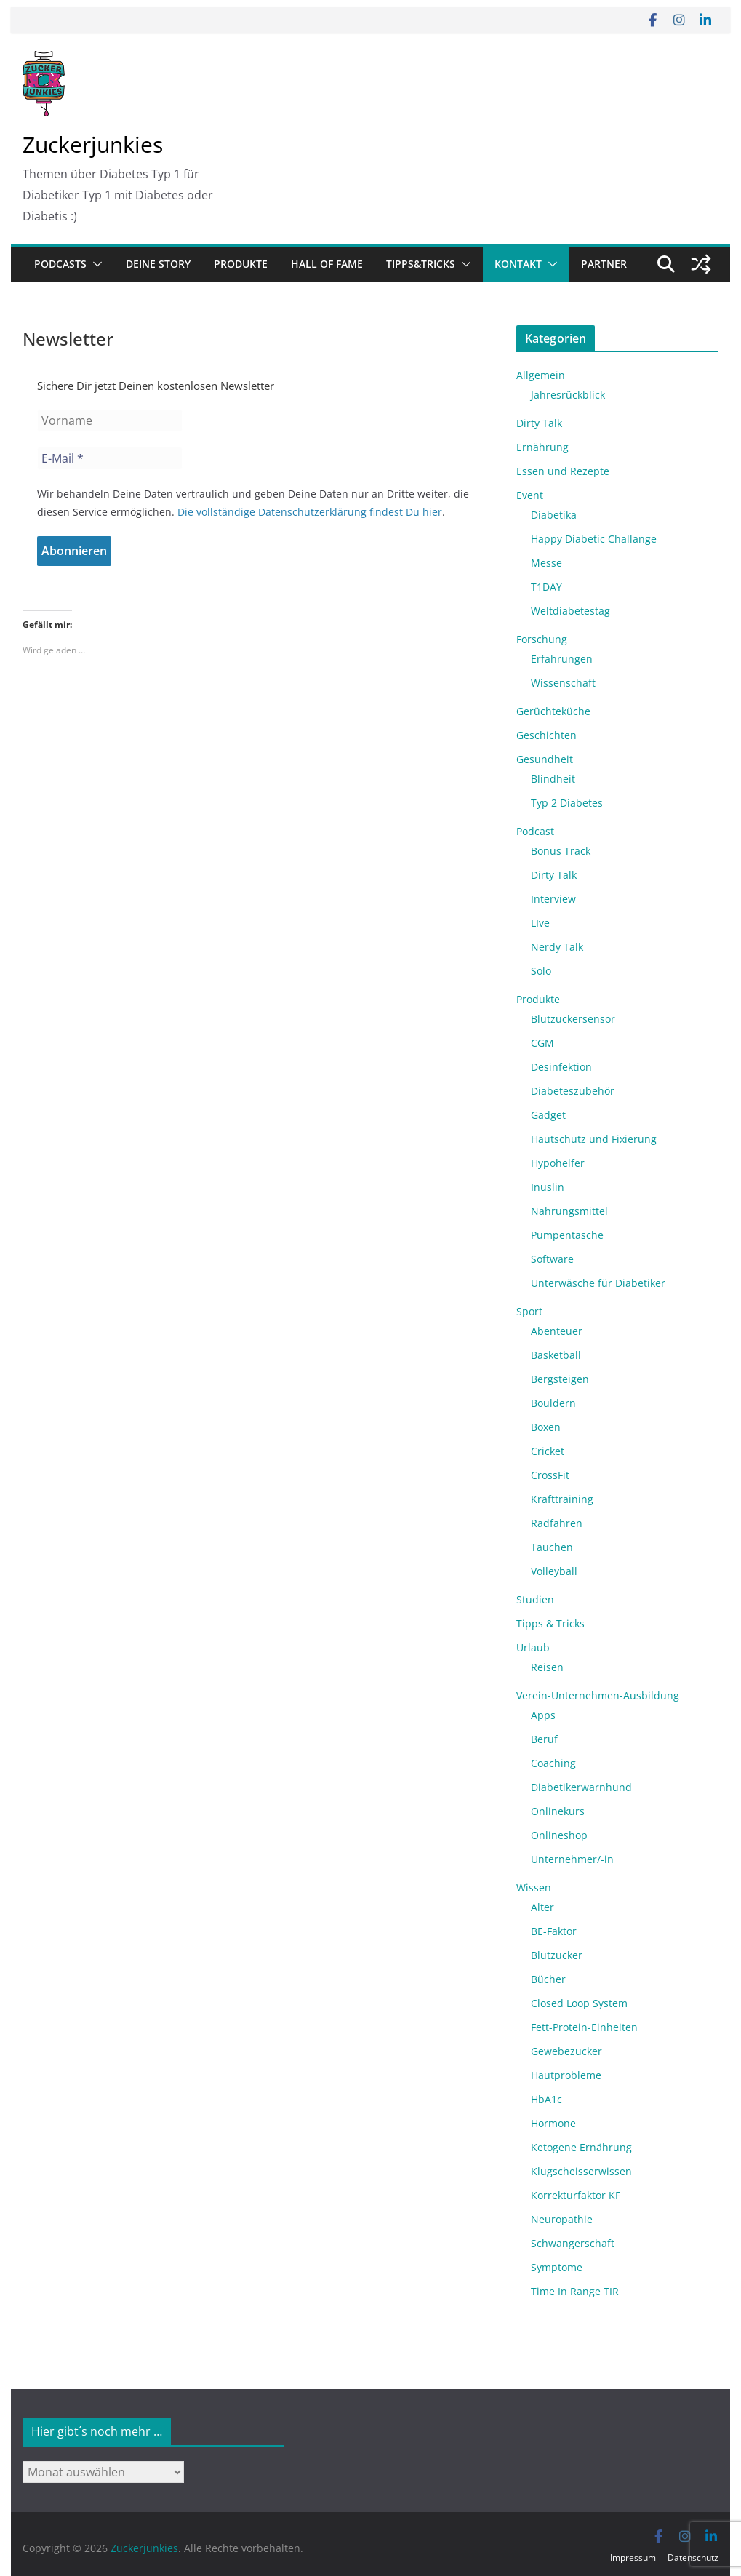 The width and height of the screenshot is (741, 2576). I want to click on CGM, so click(542, 1043).